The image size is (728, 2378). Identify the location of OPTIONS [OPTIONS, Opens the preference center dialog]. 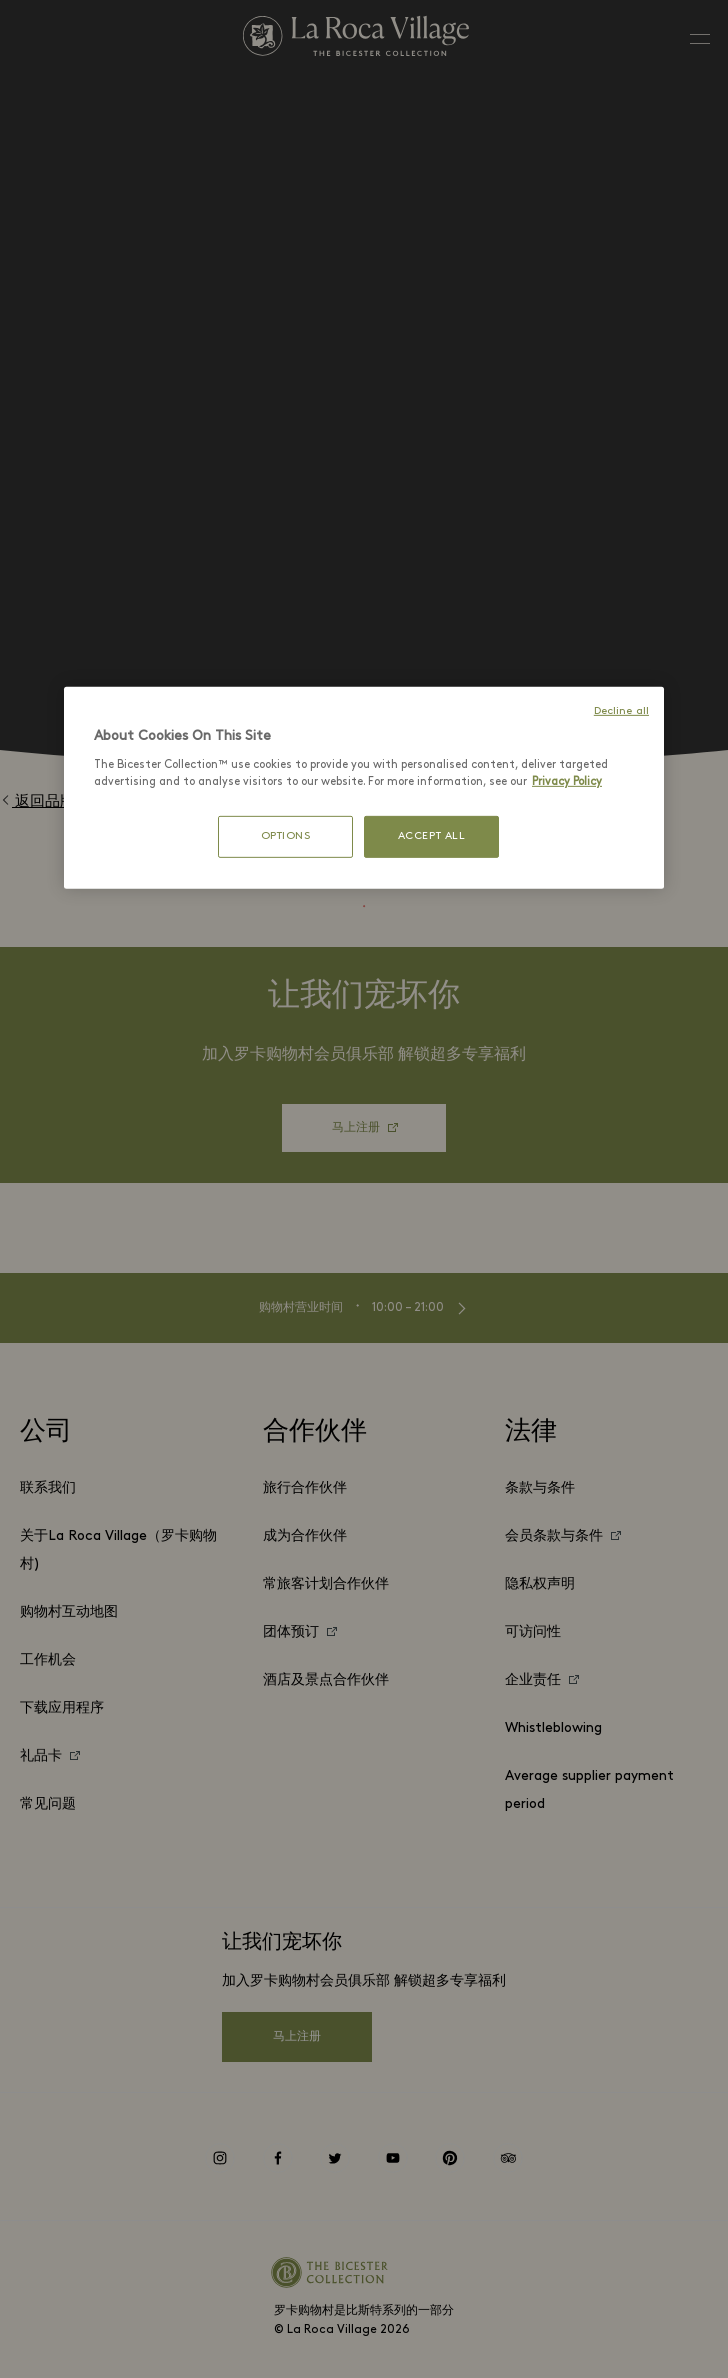
(286, 836).